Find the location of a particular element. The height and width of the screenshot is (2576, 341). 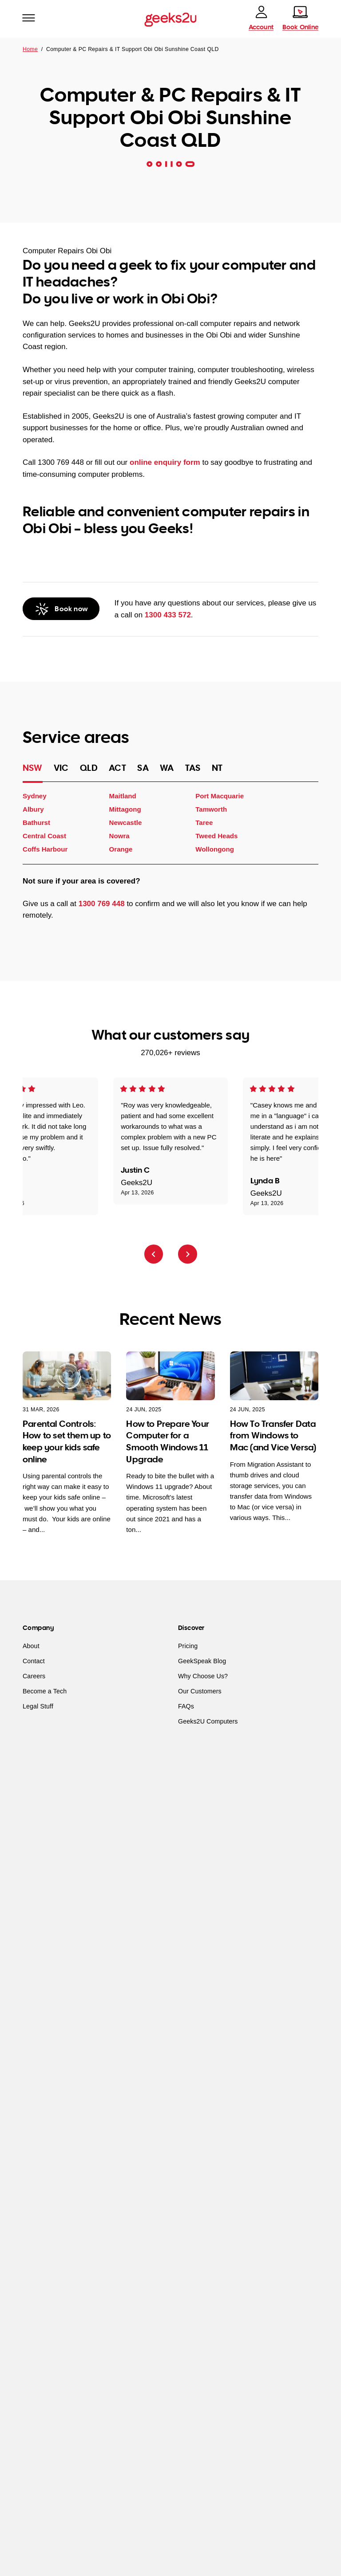

Become a Tech is located at coordinates (45, 1691).